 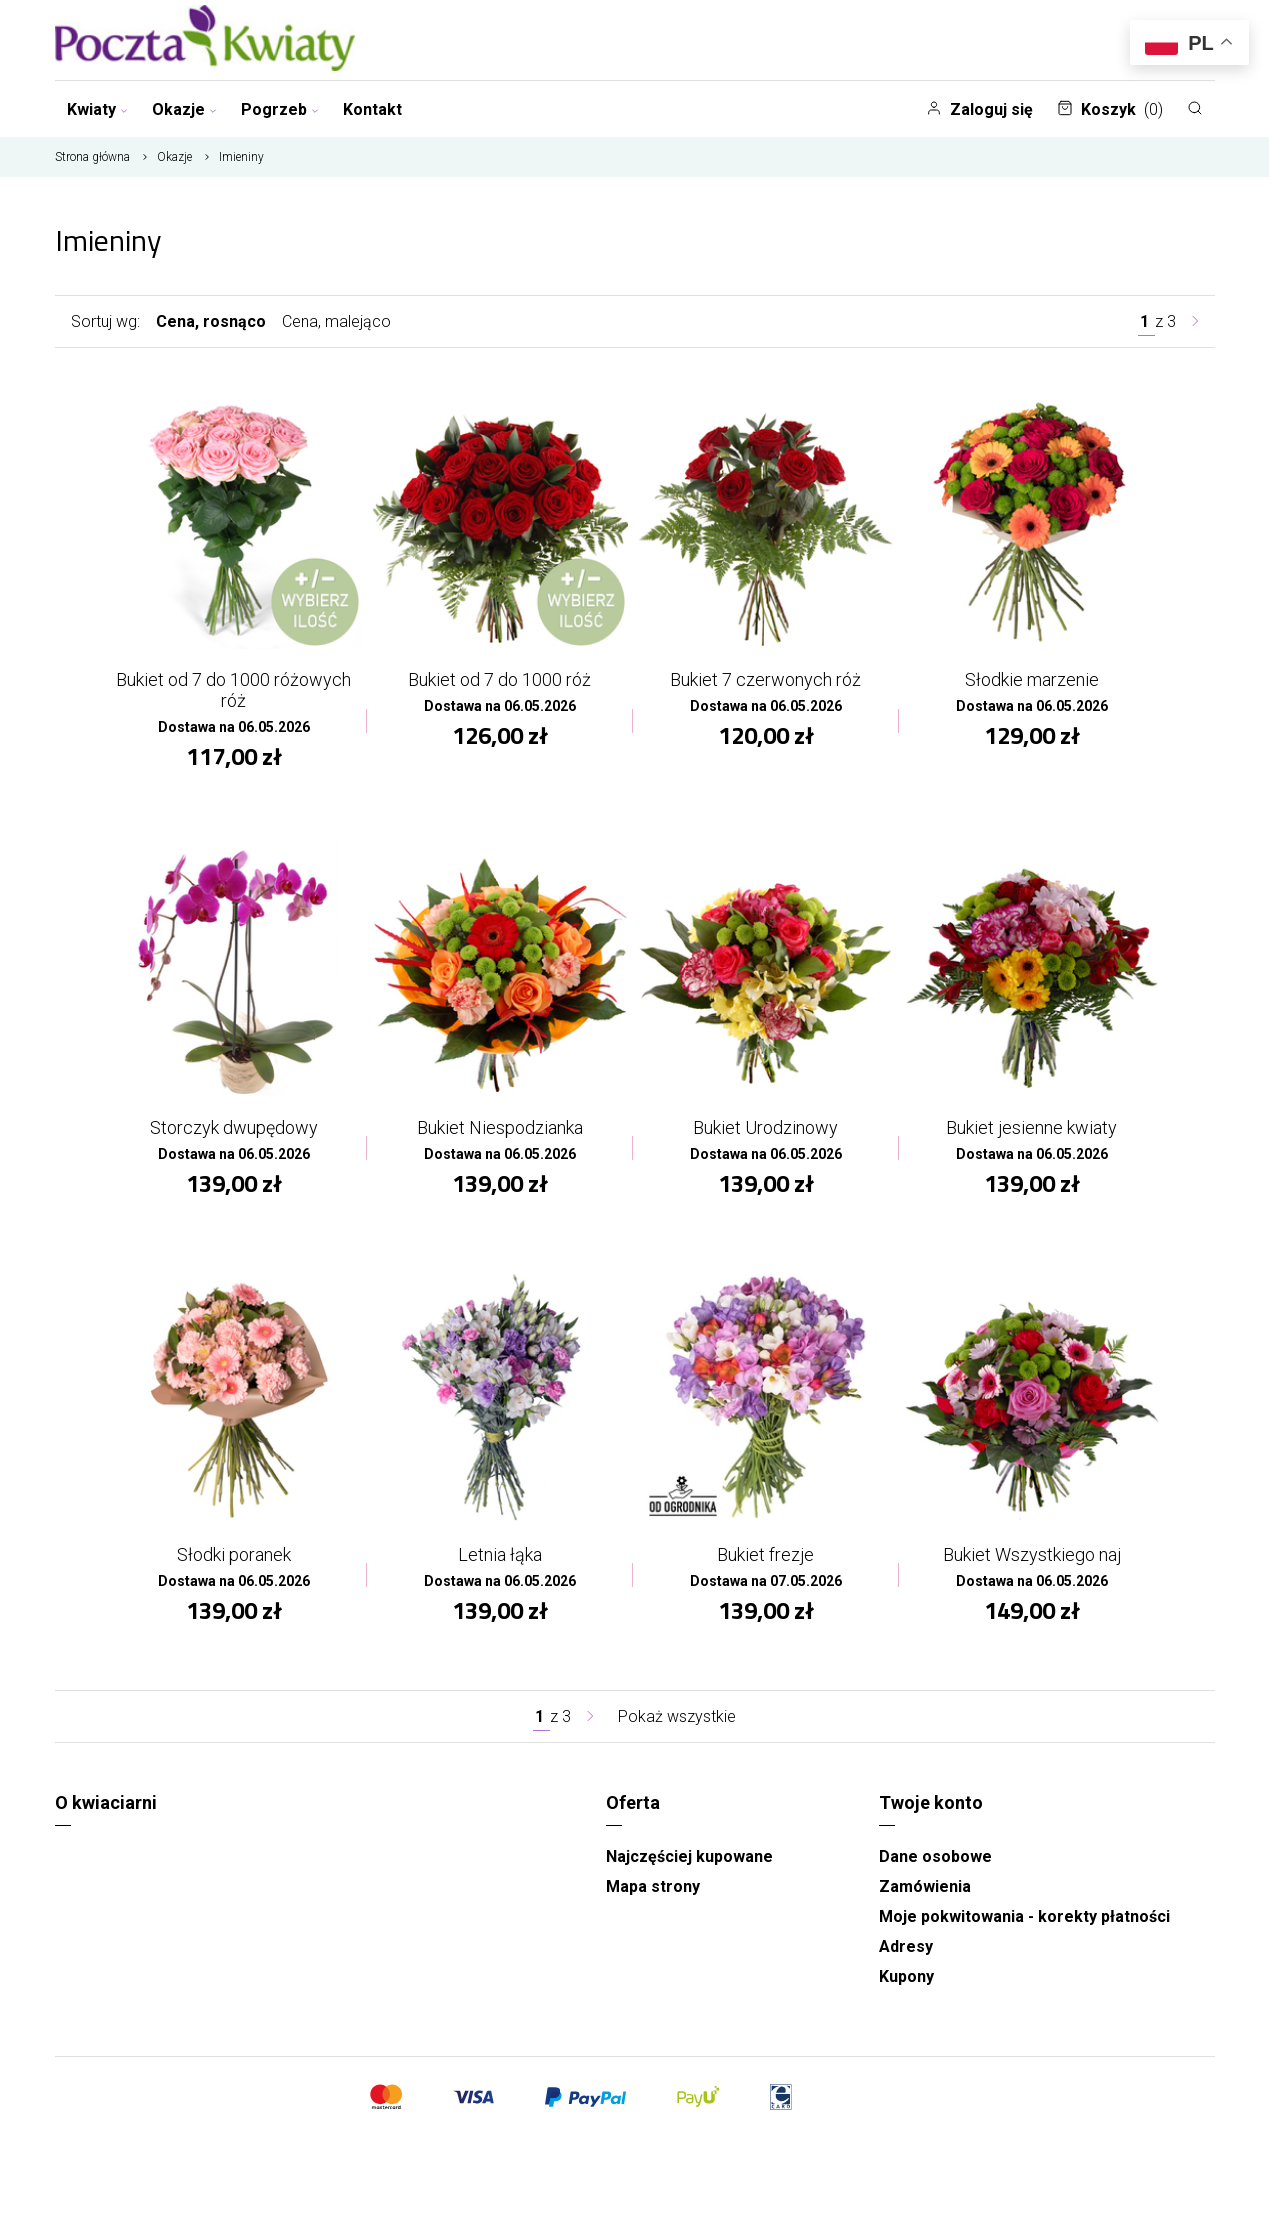 I want to click on Pokaż wszystkie, so click(x=677, y=1716).